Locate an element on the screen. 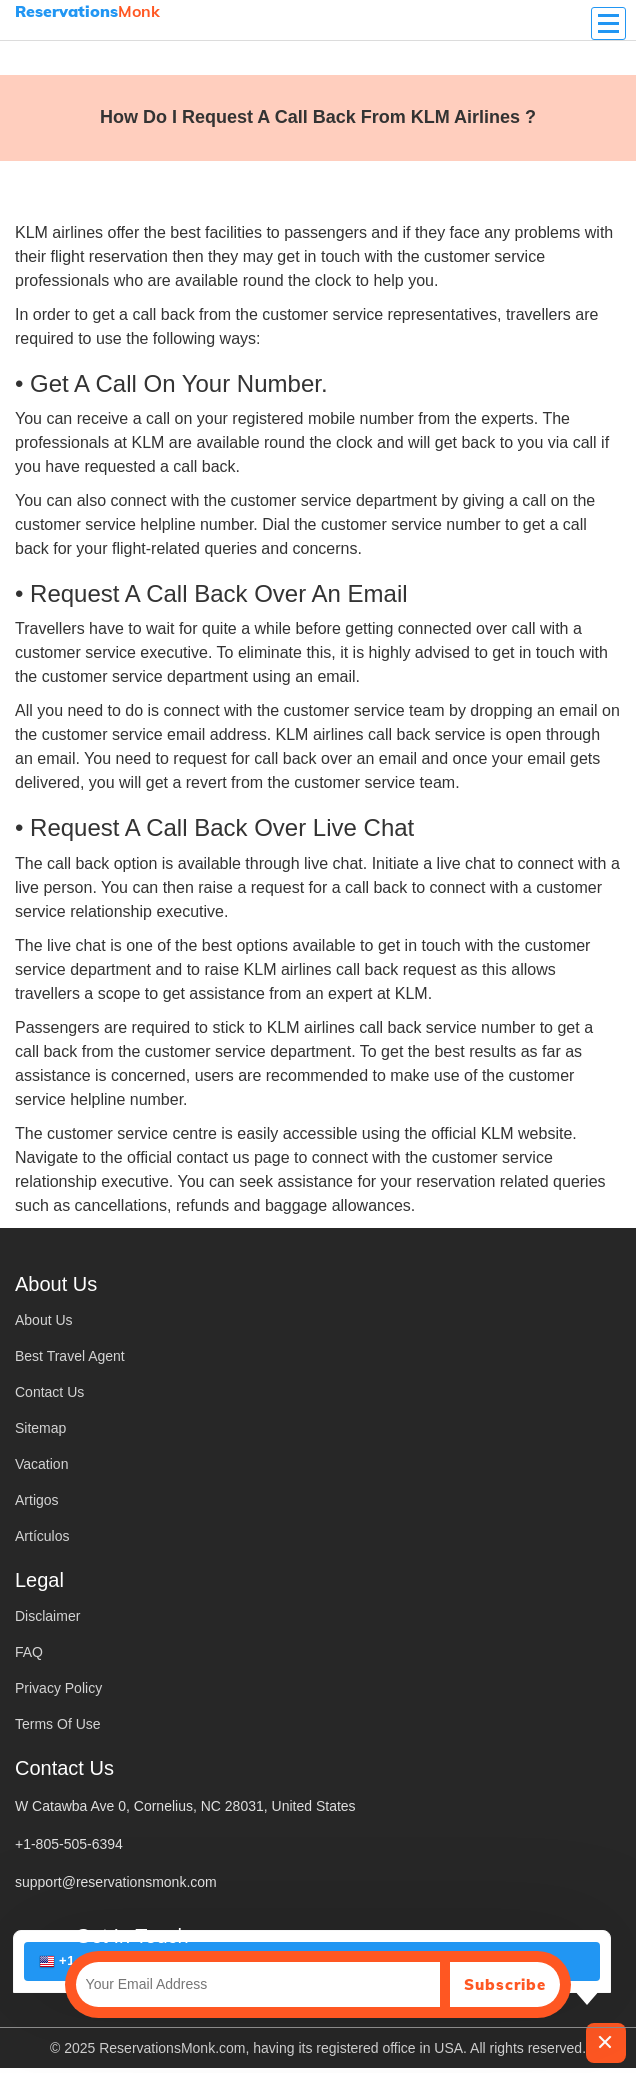  +1-805-505-6394 is located at coordinates (69, 1844).